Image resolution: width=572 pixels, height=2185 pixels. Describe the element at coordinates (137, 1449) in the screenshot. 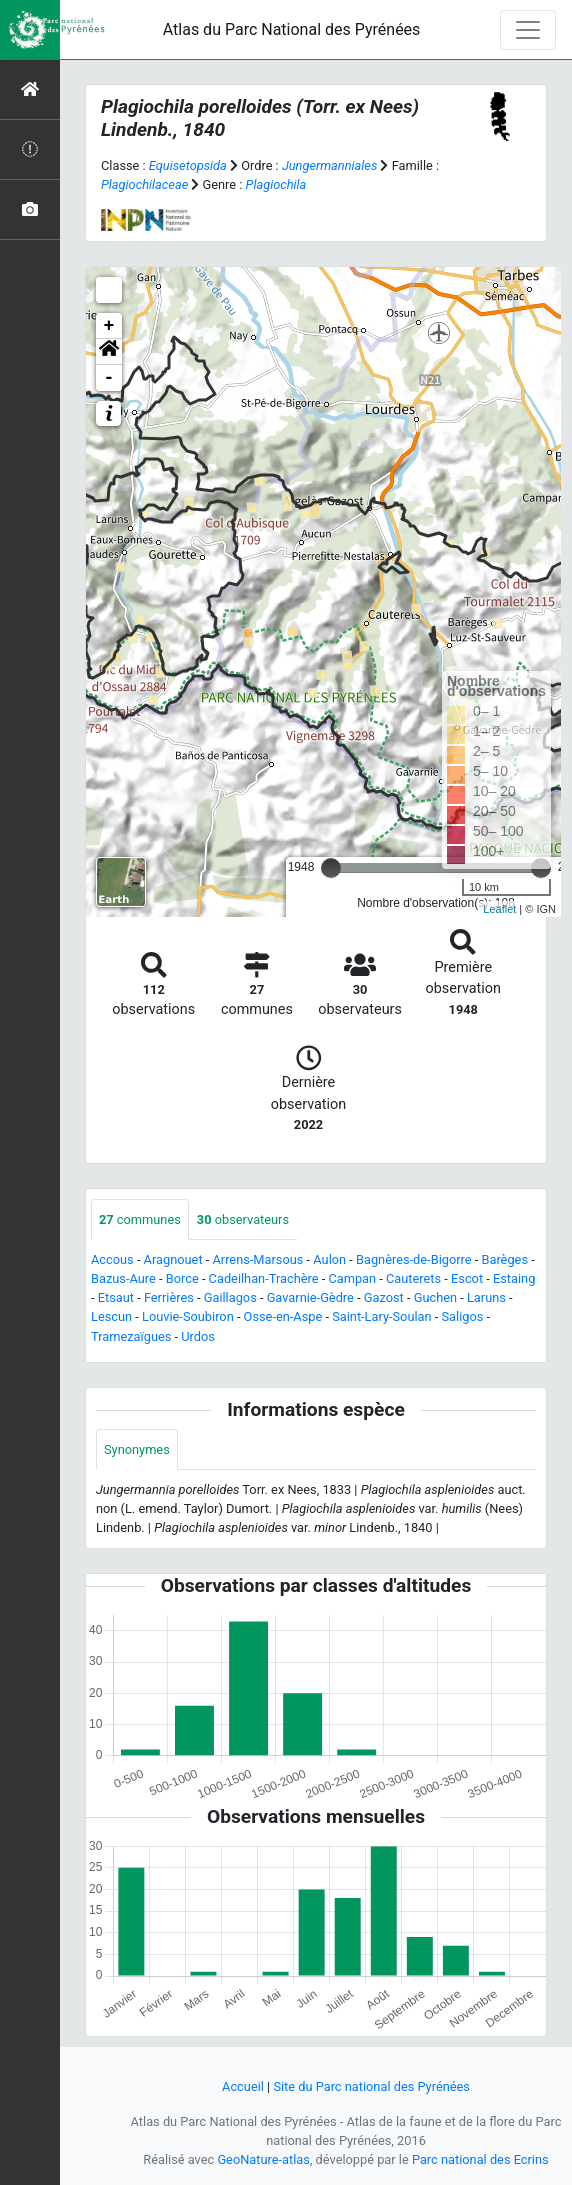

I see `Synonymes` at that location.